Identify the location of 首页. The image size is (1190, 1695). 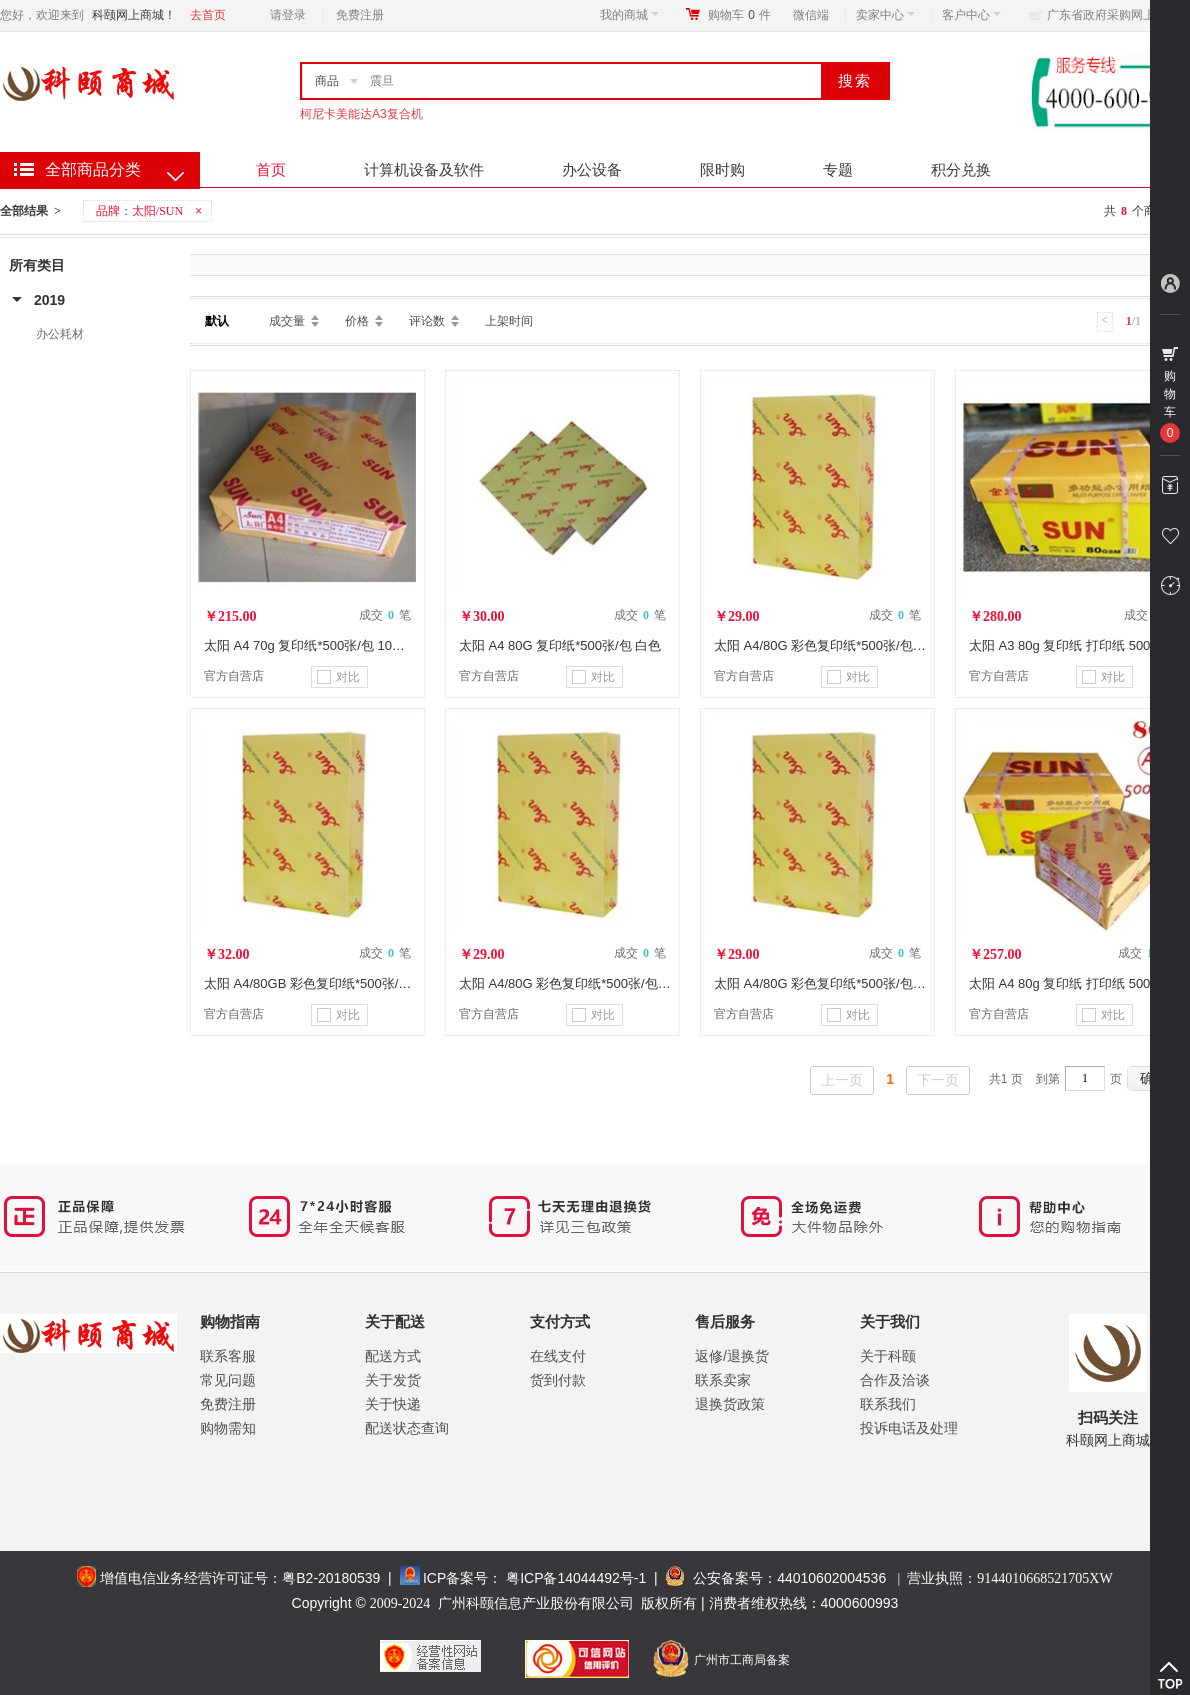
(271, 169).